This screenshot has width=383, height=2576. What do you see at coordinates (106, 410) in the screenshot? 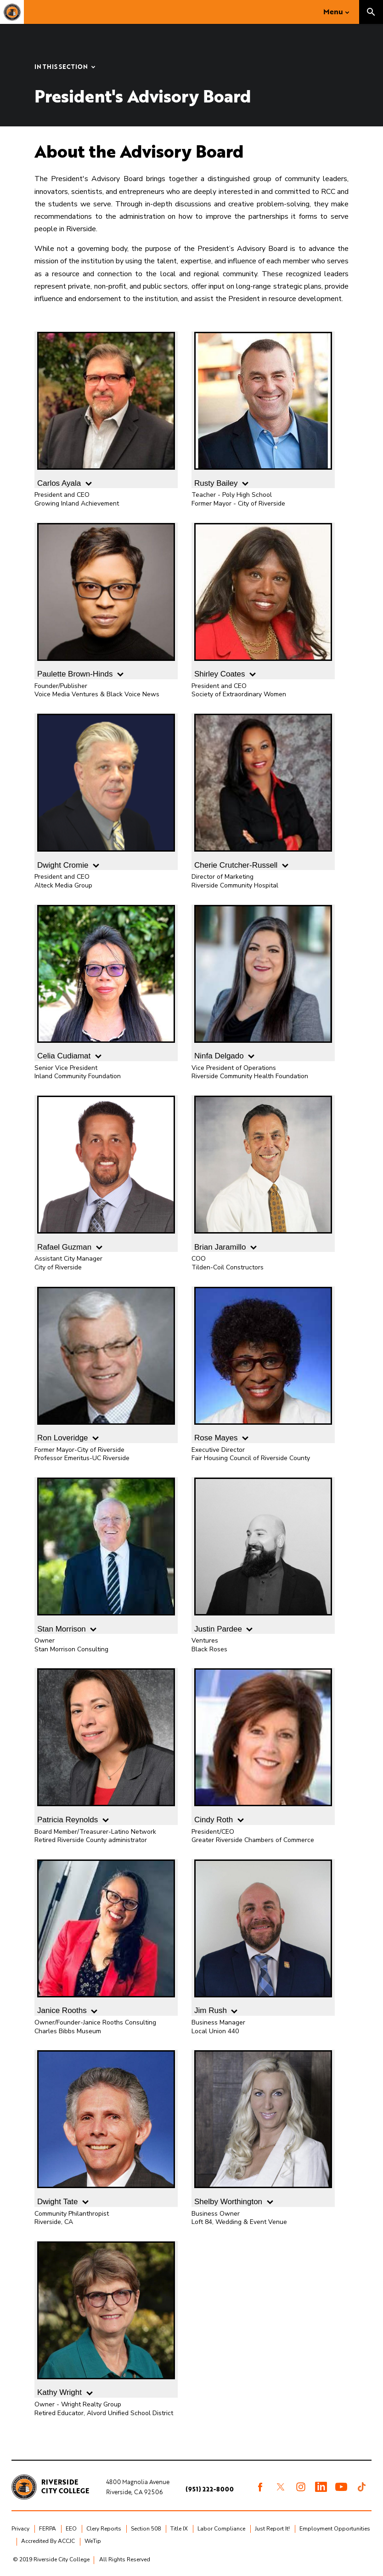
I see `Carlos Ayala` at bounding box center [106, 410].